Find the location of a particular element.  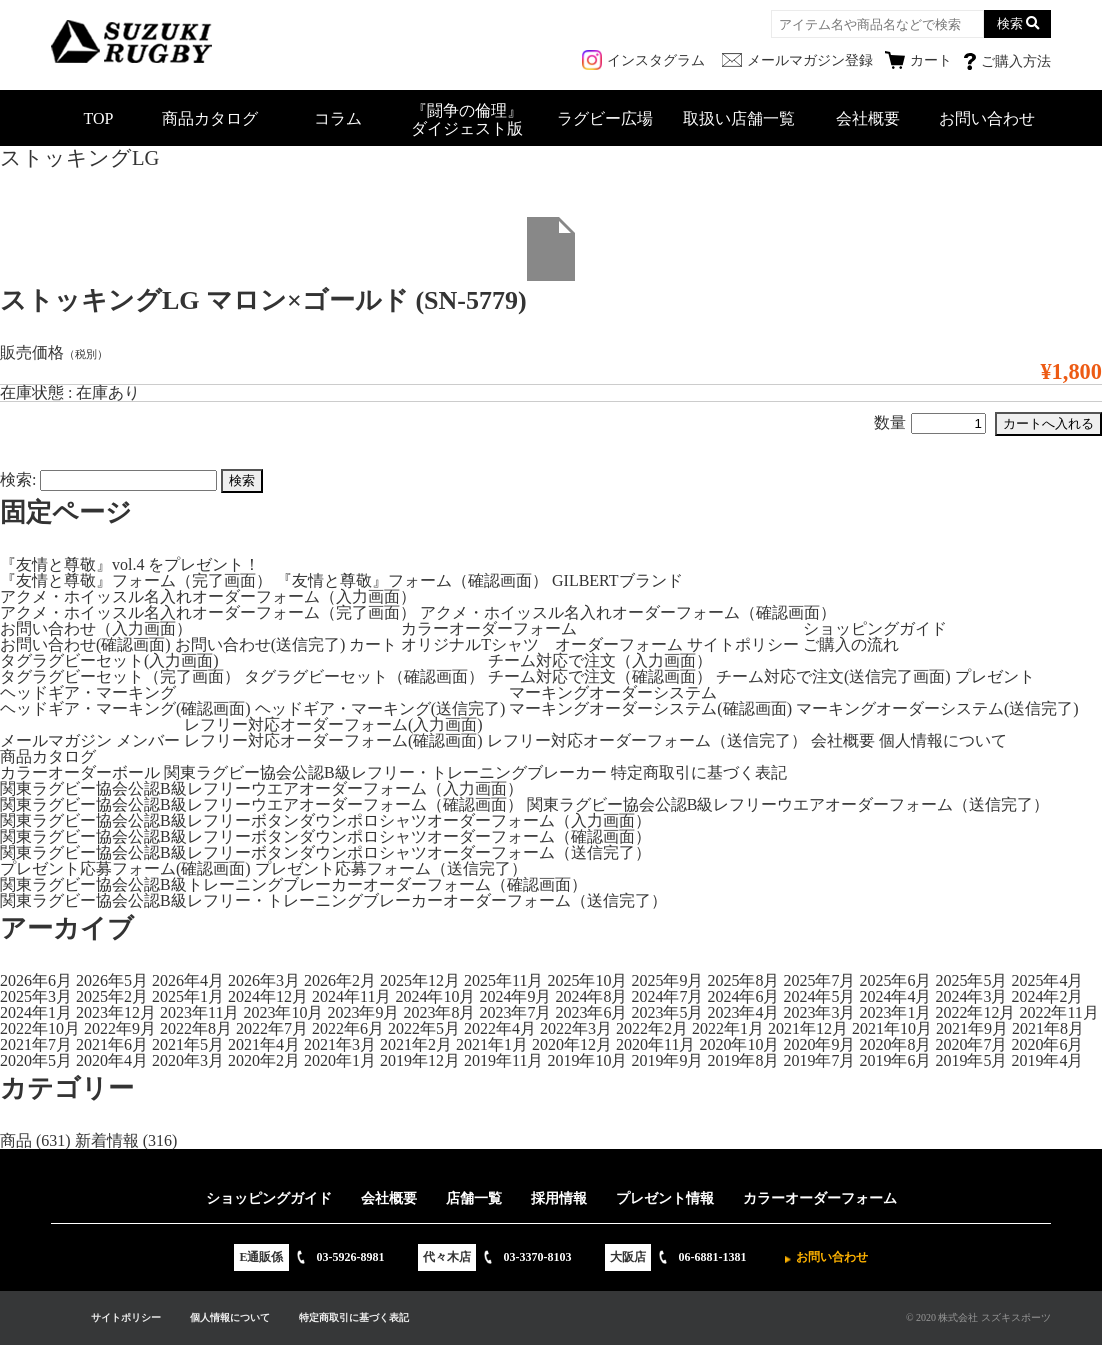

2025年3月 is located at coordinates (36, 996).